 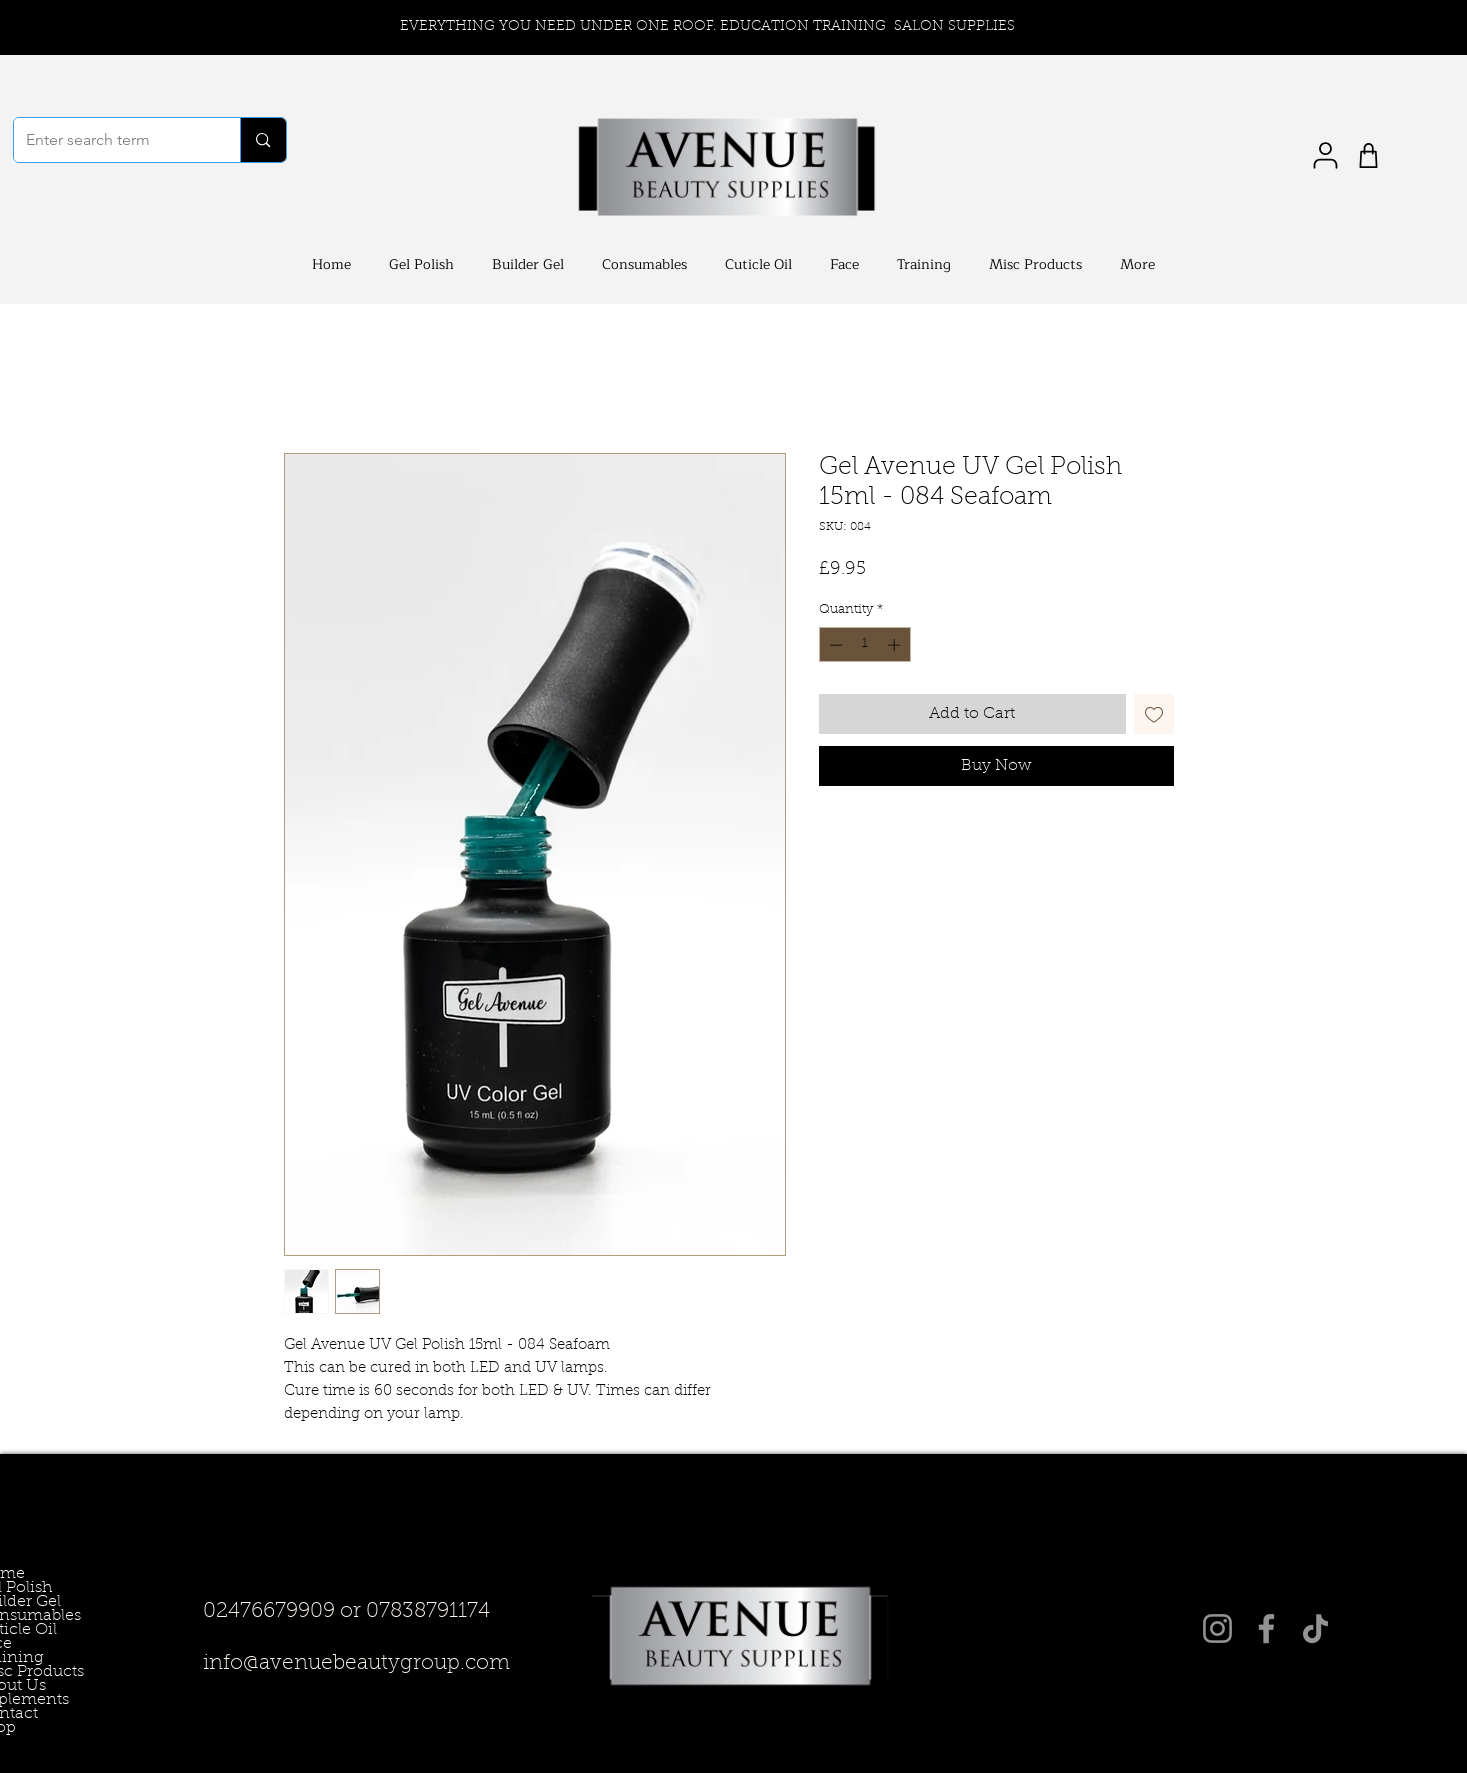 What do you see at coordinates (1368, 155) in the screenshot?
I see `[Shop]` at bounding box center [1368, 155].